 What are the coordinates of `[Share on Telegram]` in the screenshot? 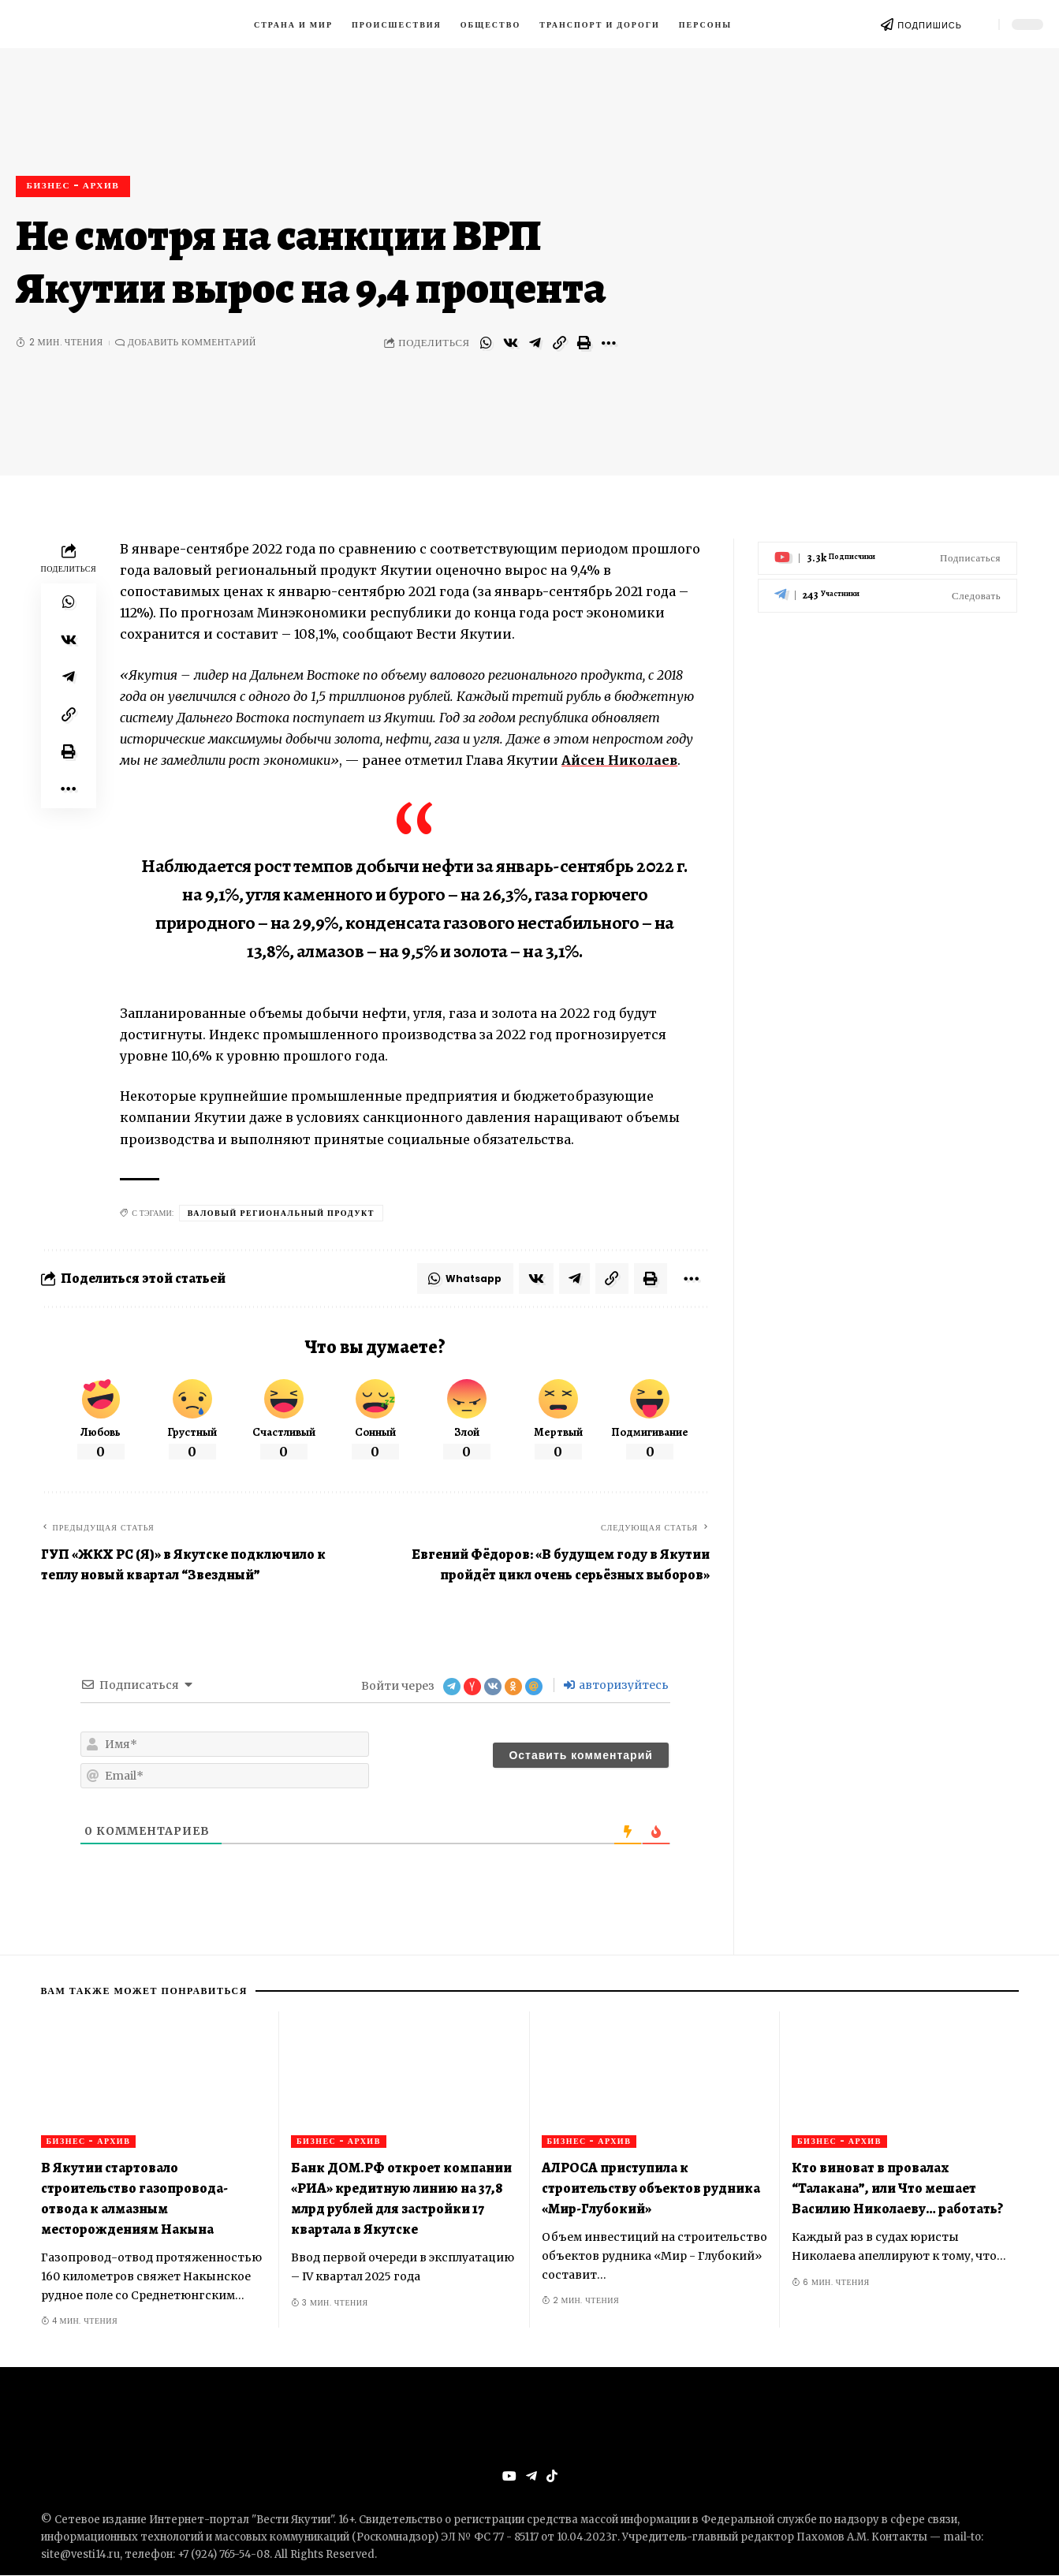 It's located at (535, 343).